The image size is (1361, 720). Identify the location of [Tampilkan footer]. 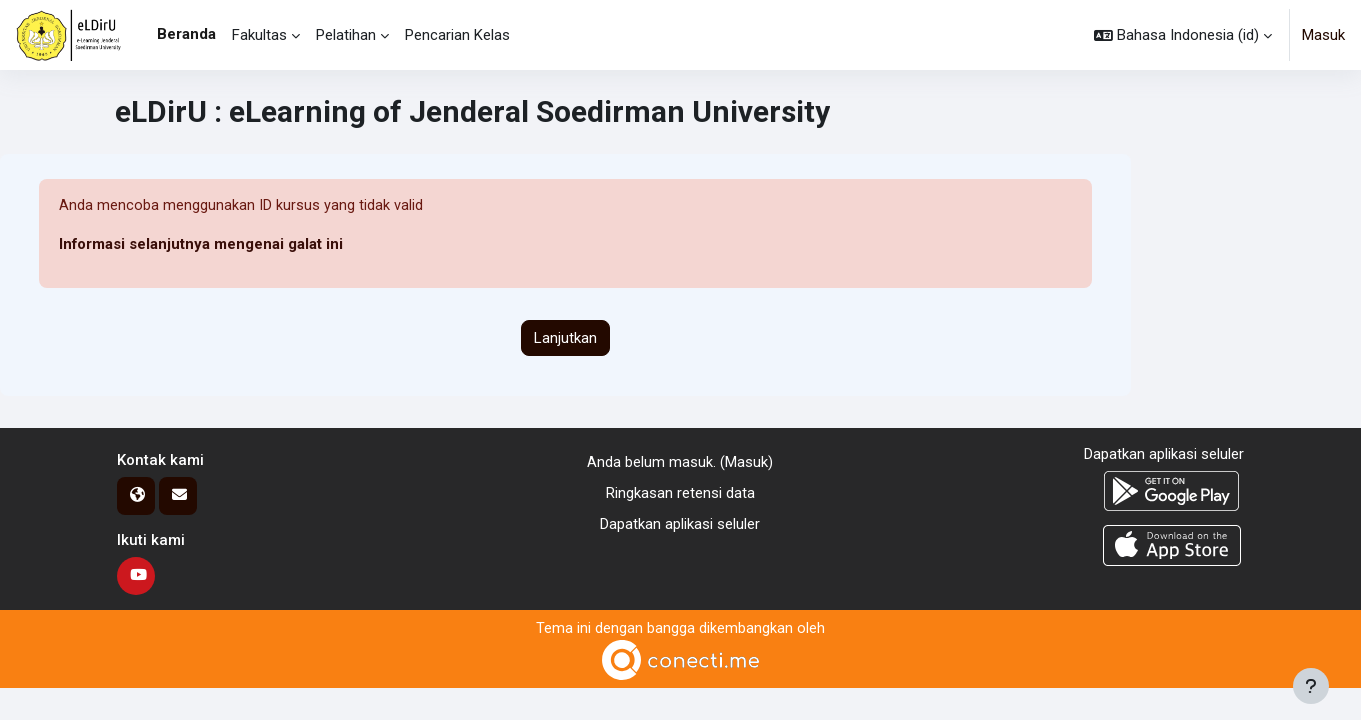
(1311, 686).